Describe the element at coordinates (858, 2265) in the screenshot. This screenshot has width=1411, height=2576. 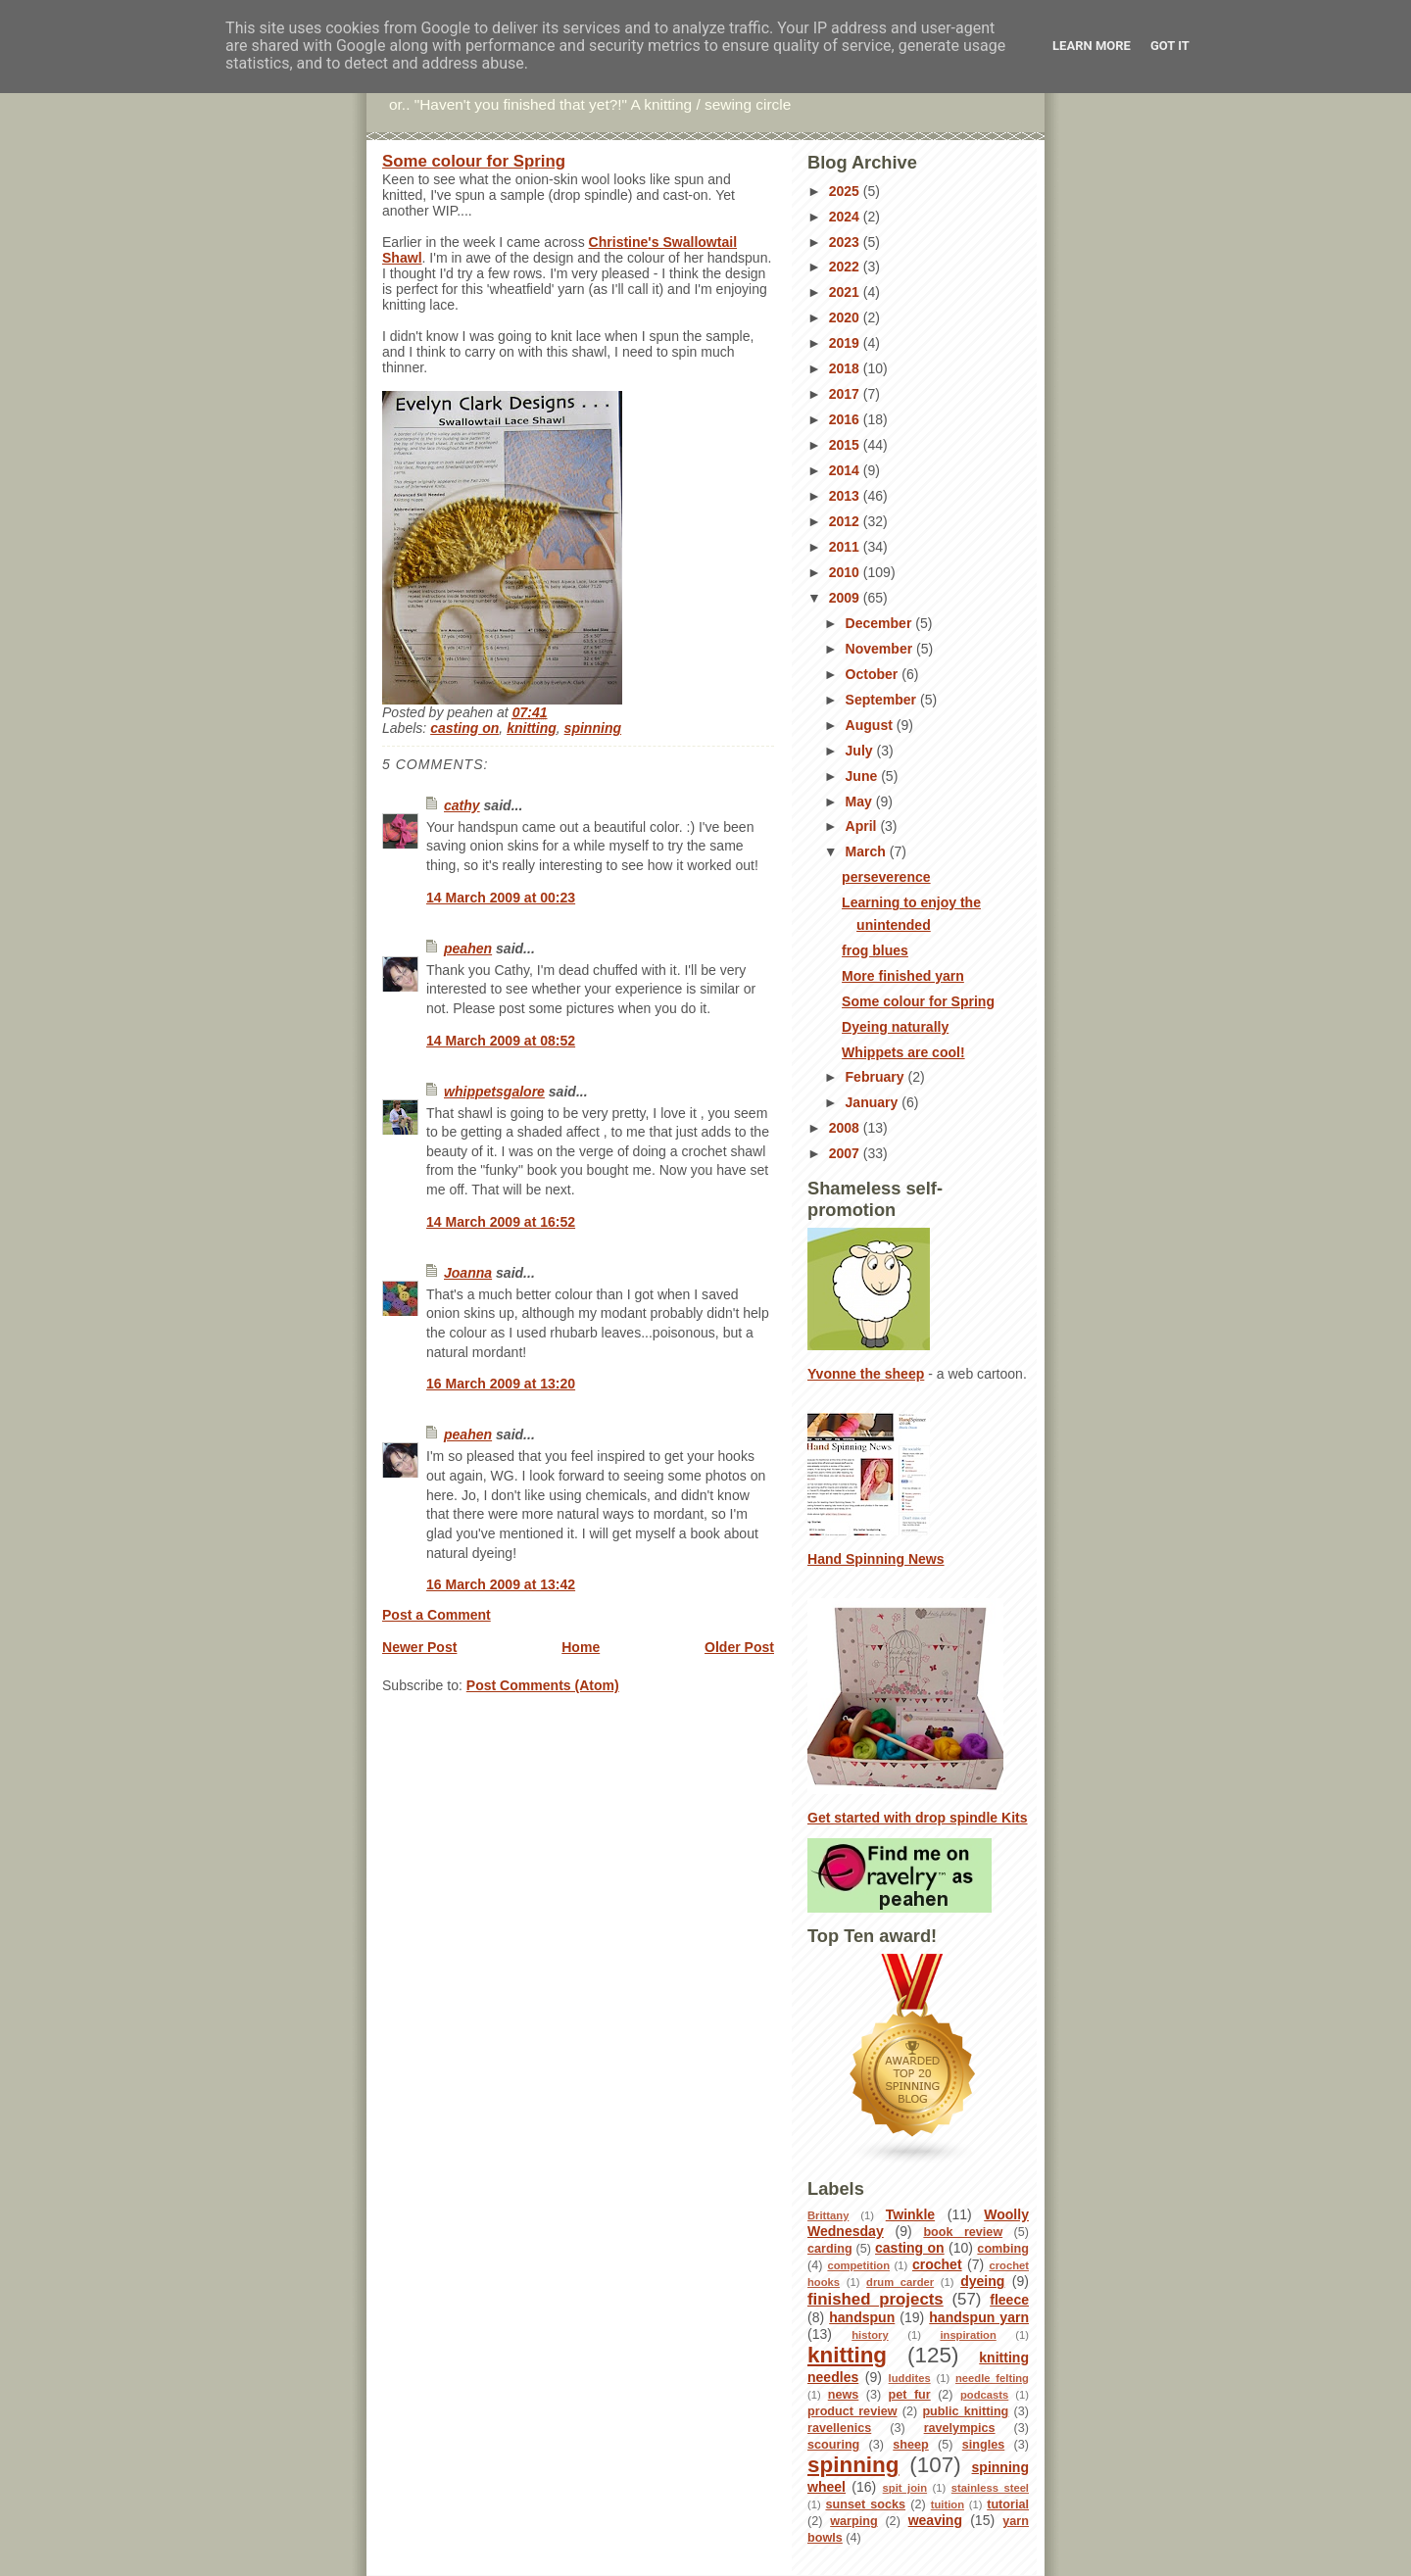
I see `competition` at that location.